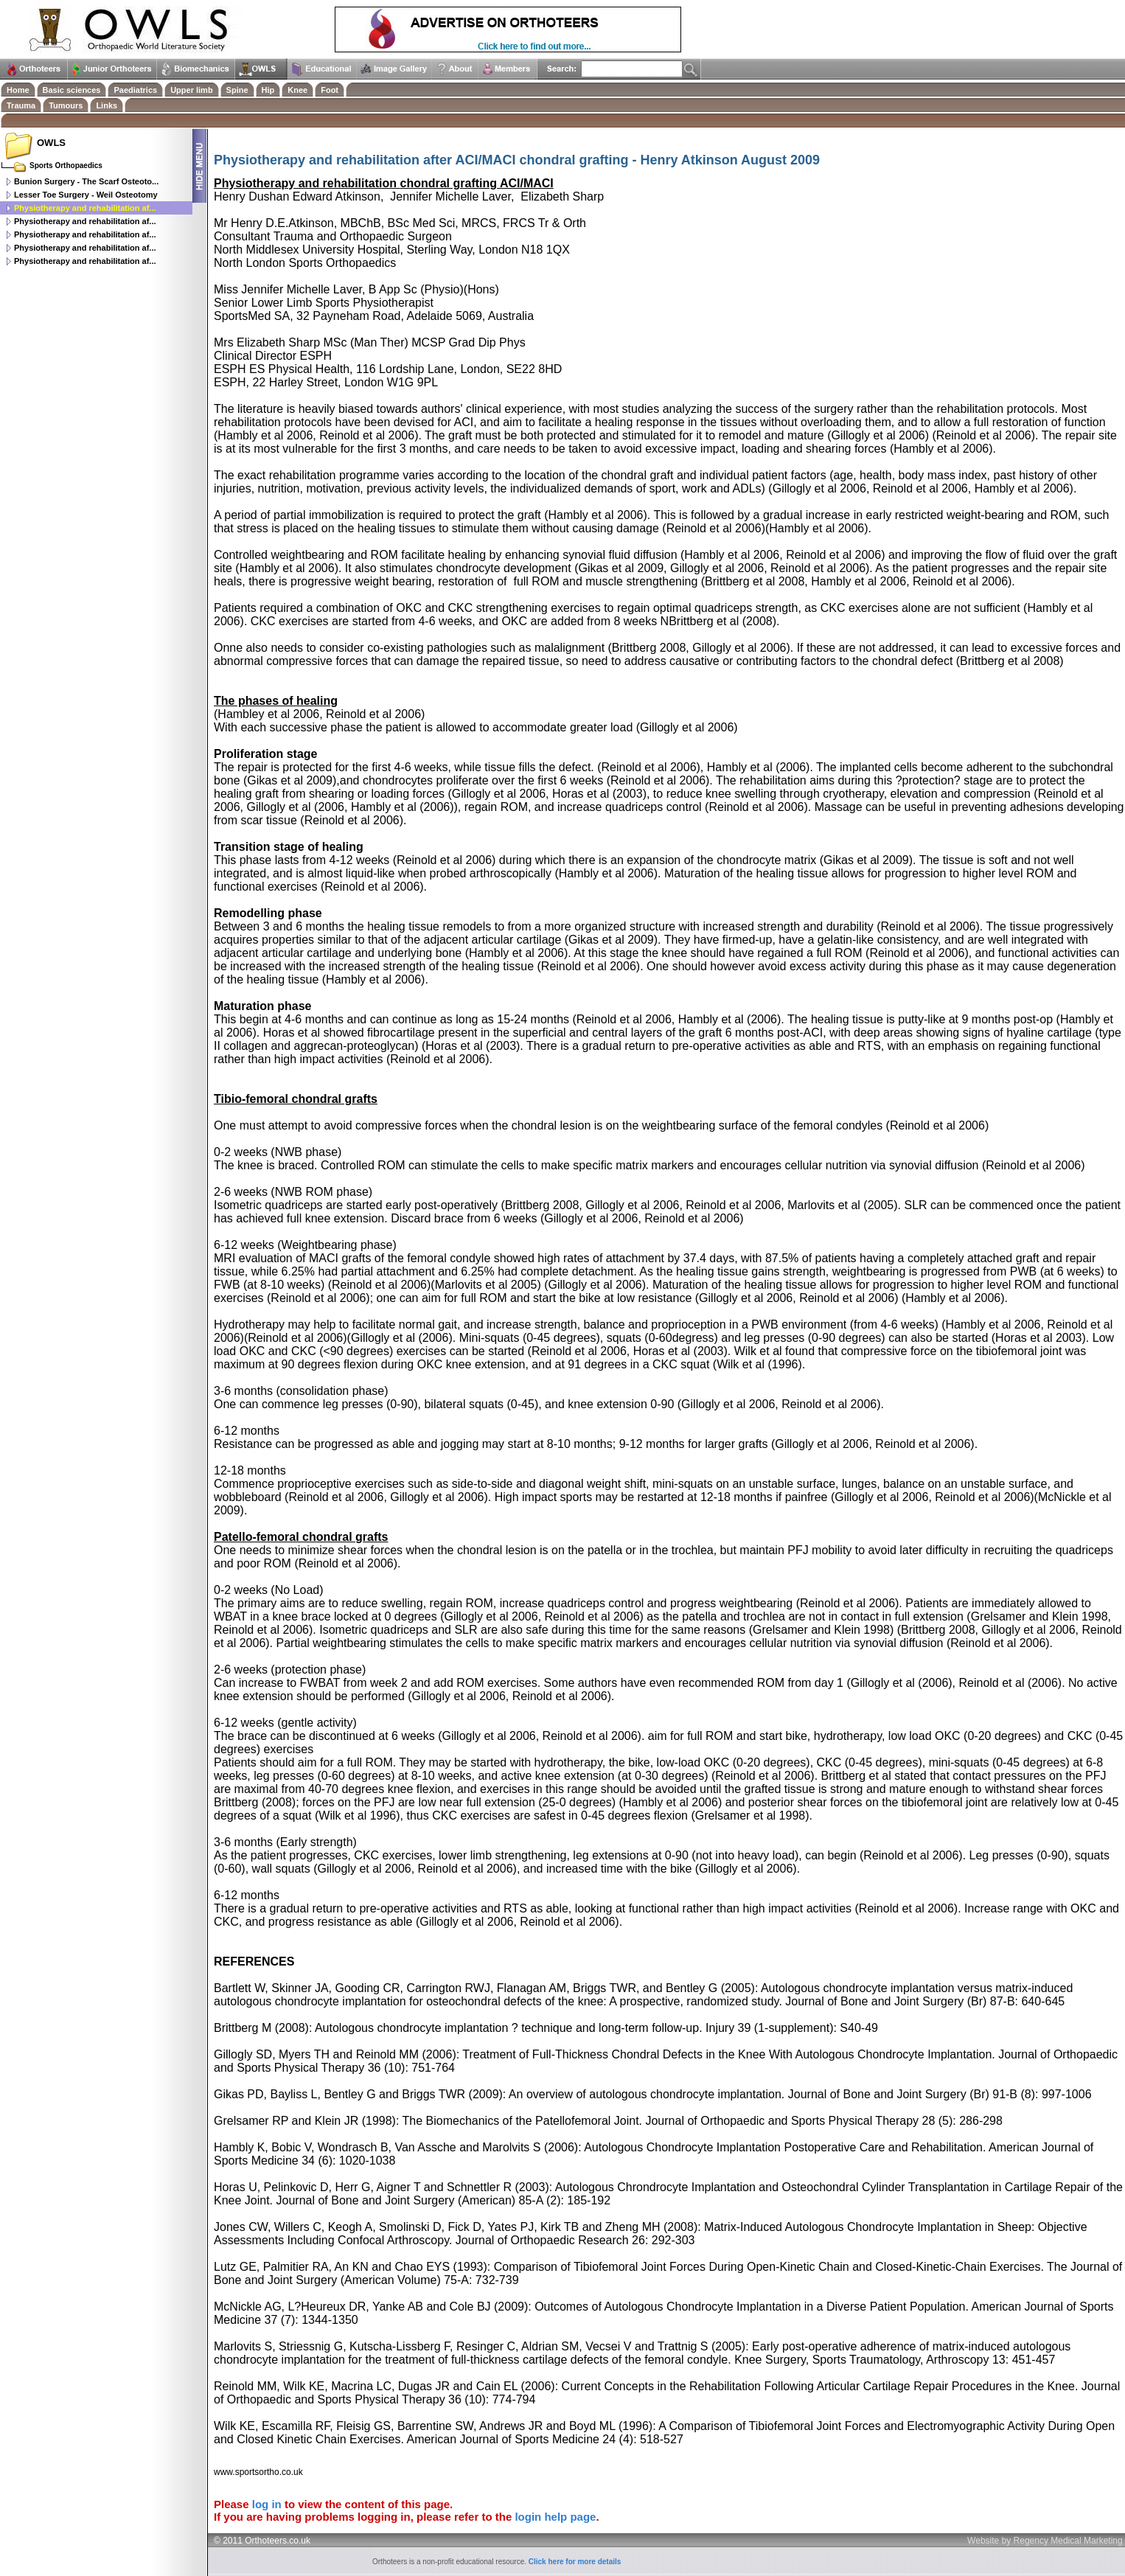  What do you see at coordinates (191, 90) in the screenshot?
I see `Upper limb` at bounding box center [191, 90].